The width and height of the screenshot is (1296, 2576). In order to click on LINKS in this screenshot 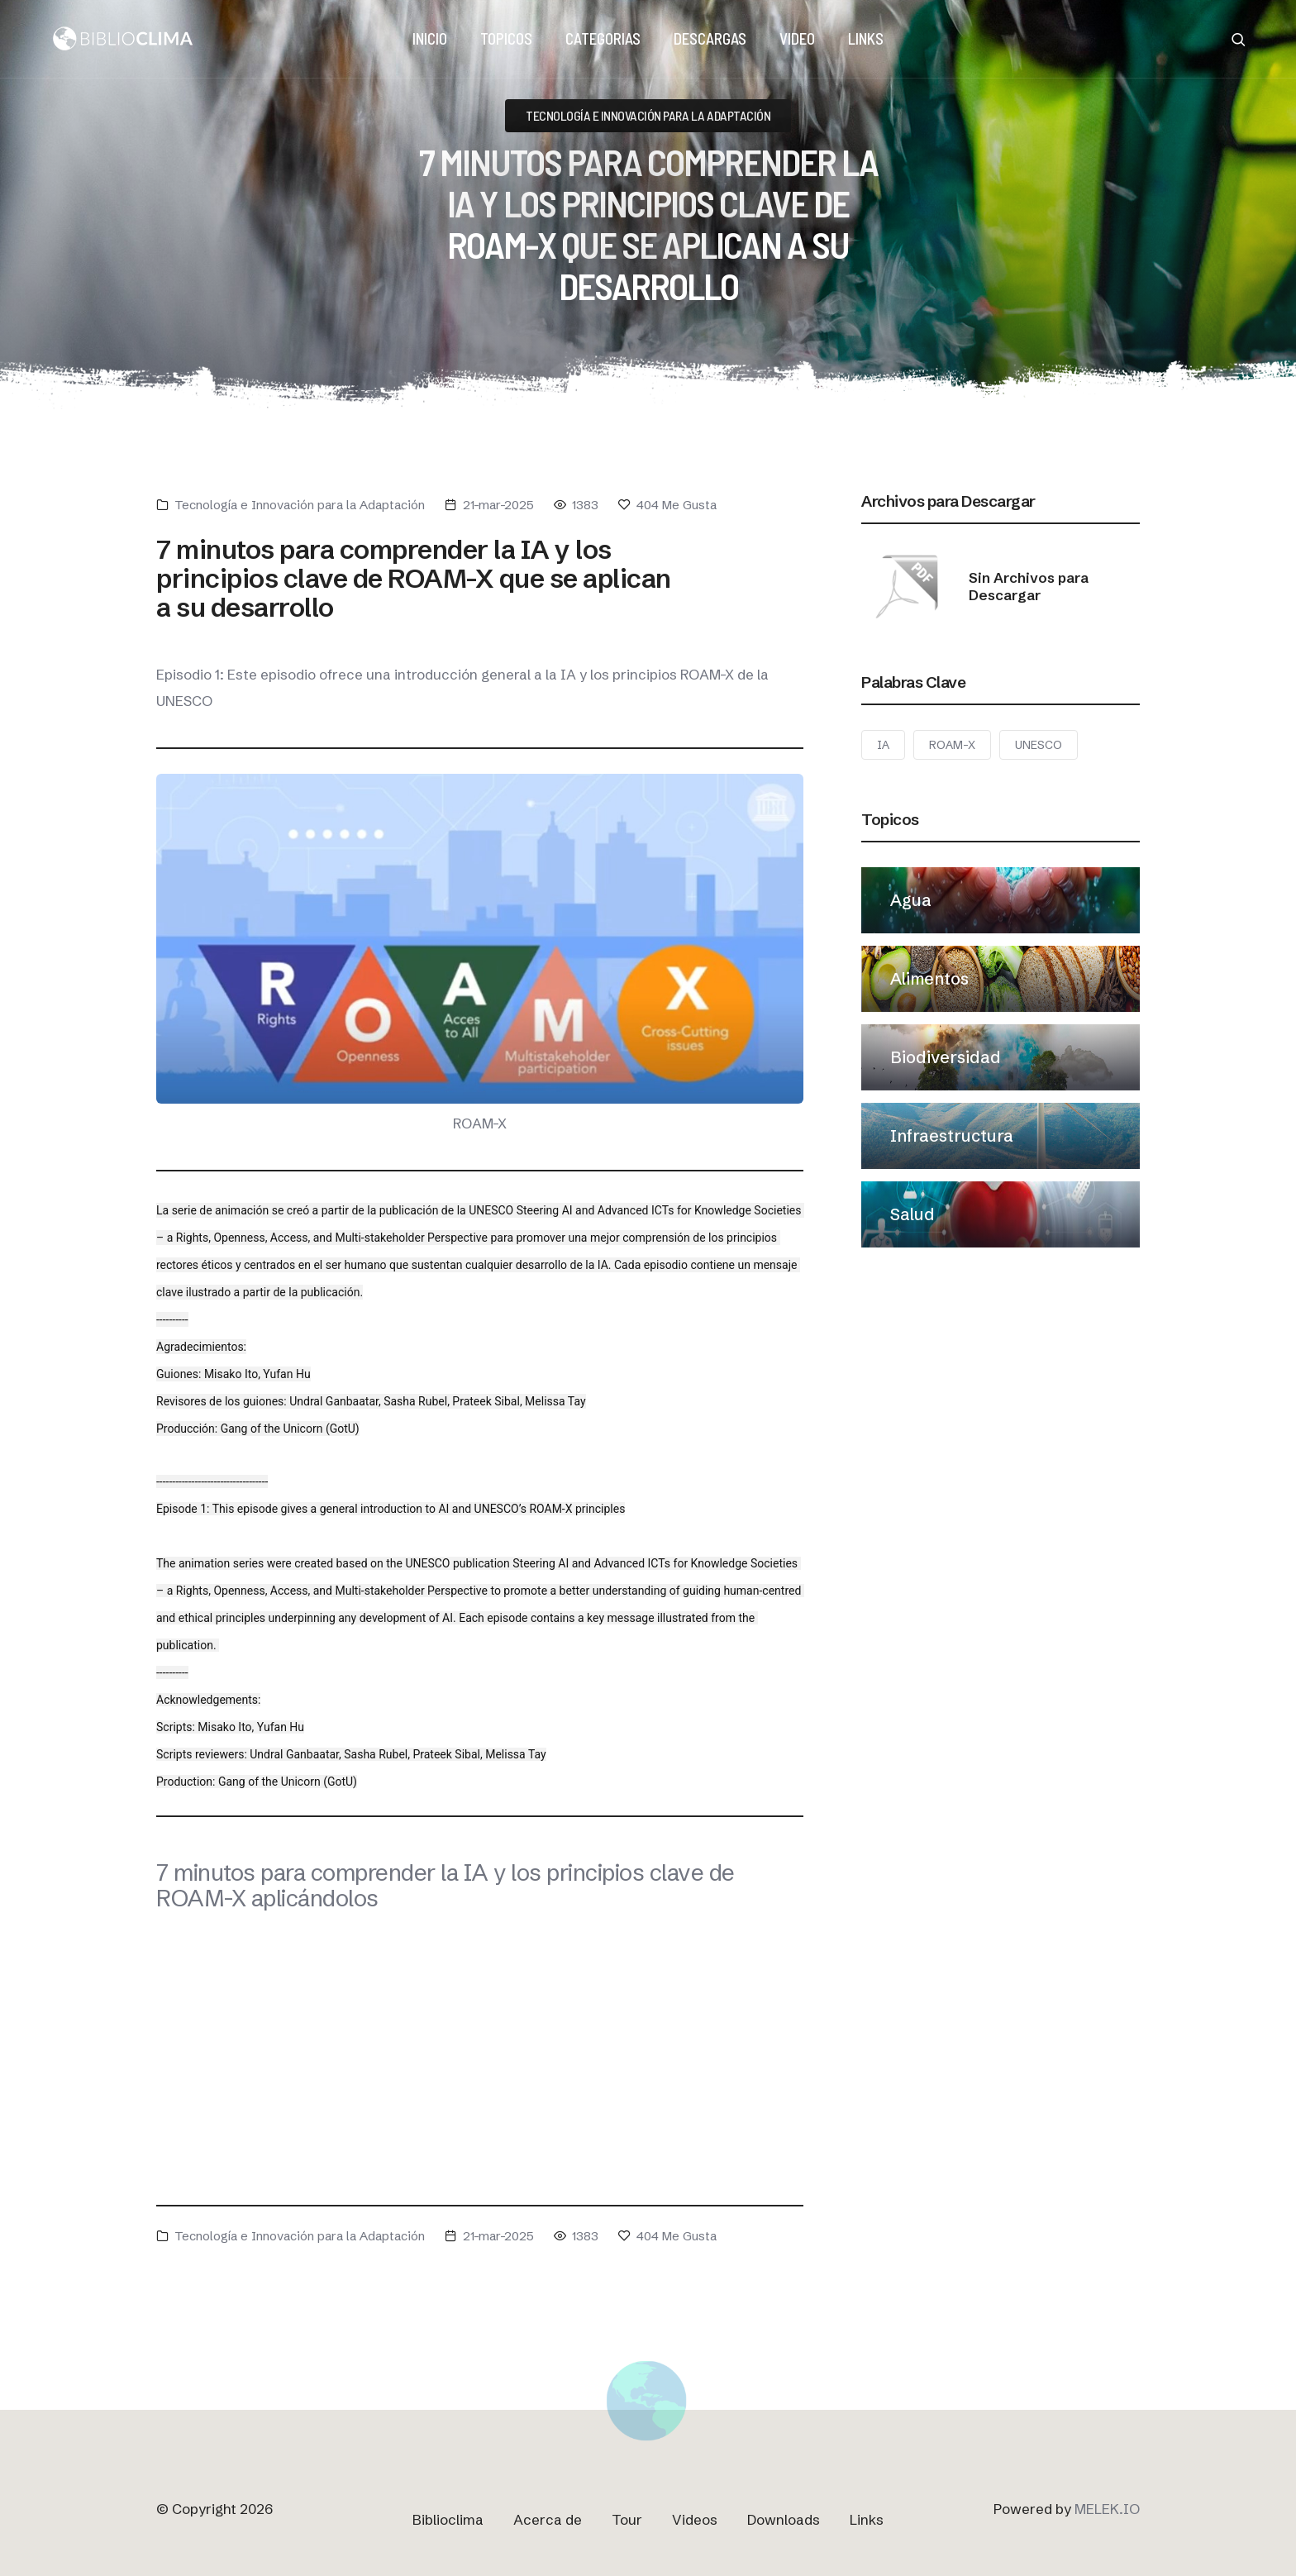, I will do `click(866, 38)`.